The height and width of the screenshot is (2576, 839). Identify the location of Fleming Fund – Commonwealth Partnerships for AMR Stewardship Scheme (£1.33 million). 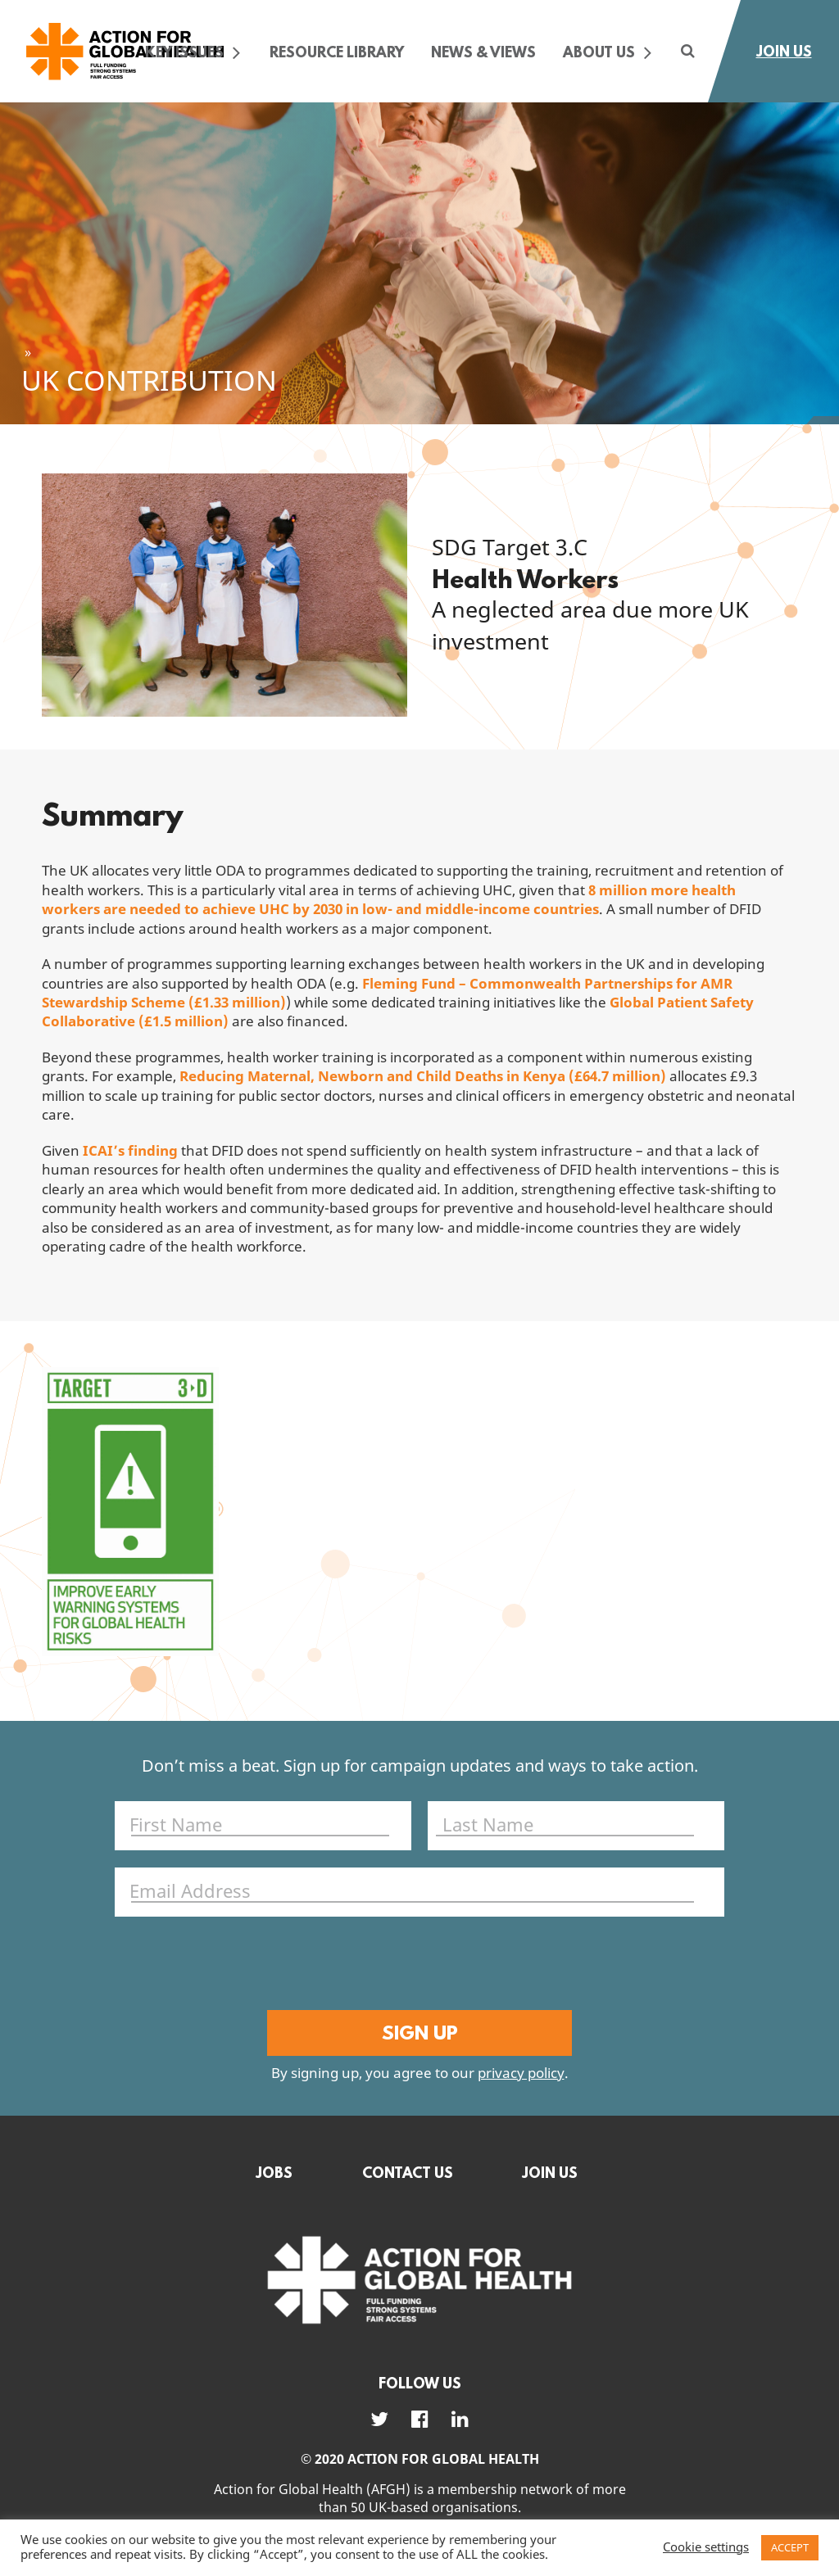
(387, 993).